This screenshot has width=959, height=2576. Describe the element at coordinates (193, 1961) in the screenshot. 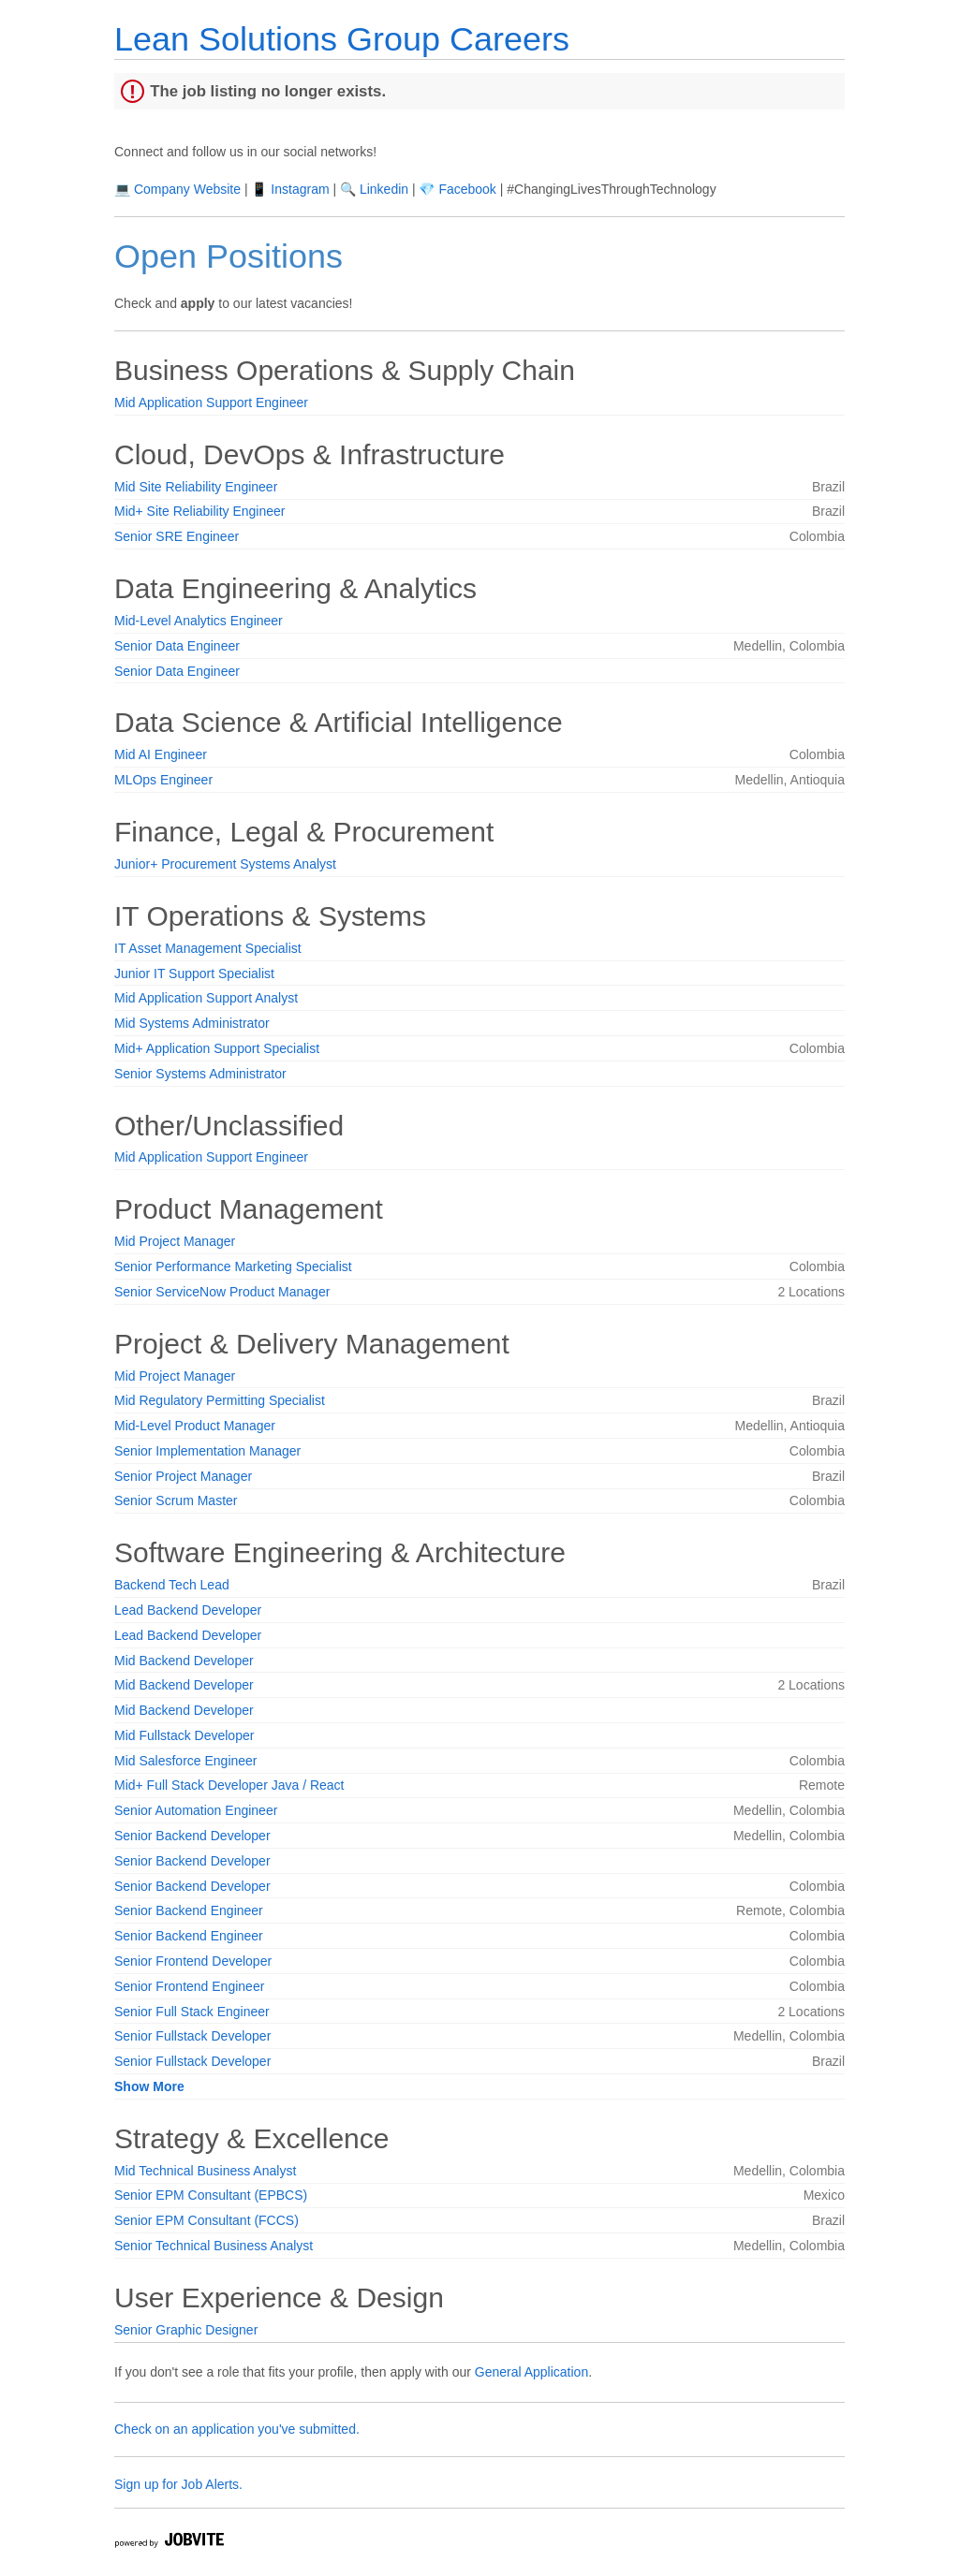

I see `Senior Frontend Developer` at that location.